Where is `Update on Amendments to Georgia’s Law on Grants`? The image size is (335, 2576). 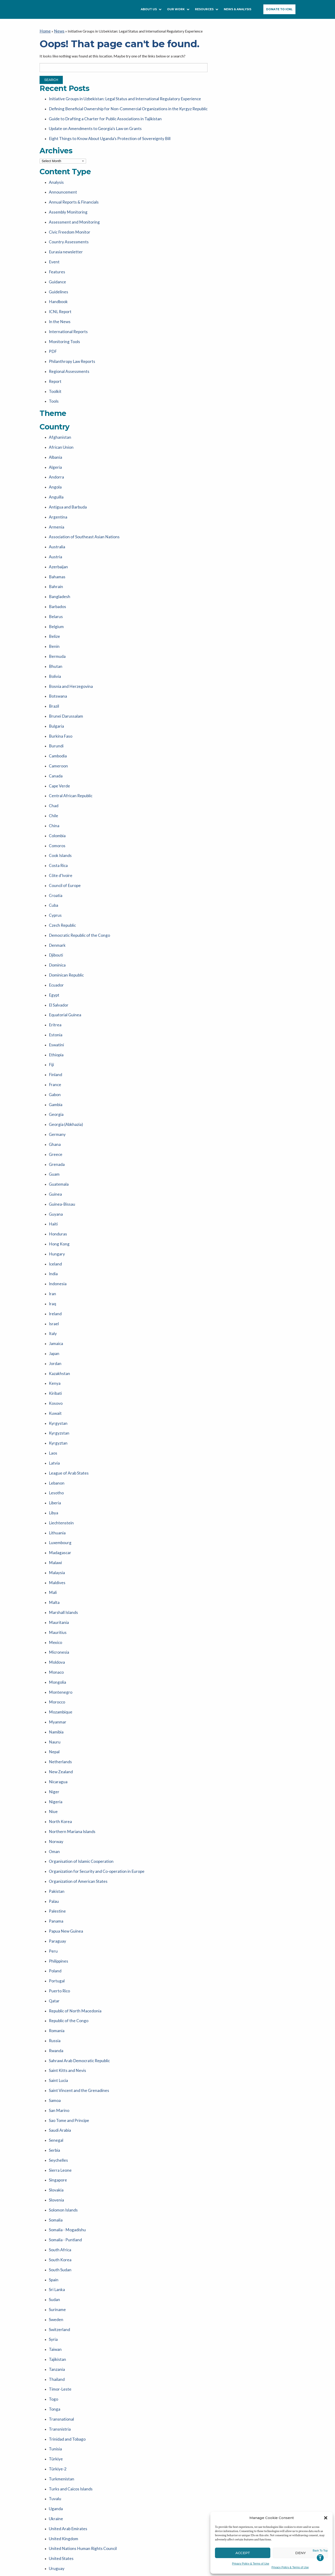
Update on Amendments to Georgia’s Law on Grants is located at coordinates (90, 124).